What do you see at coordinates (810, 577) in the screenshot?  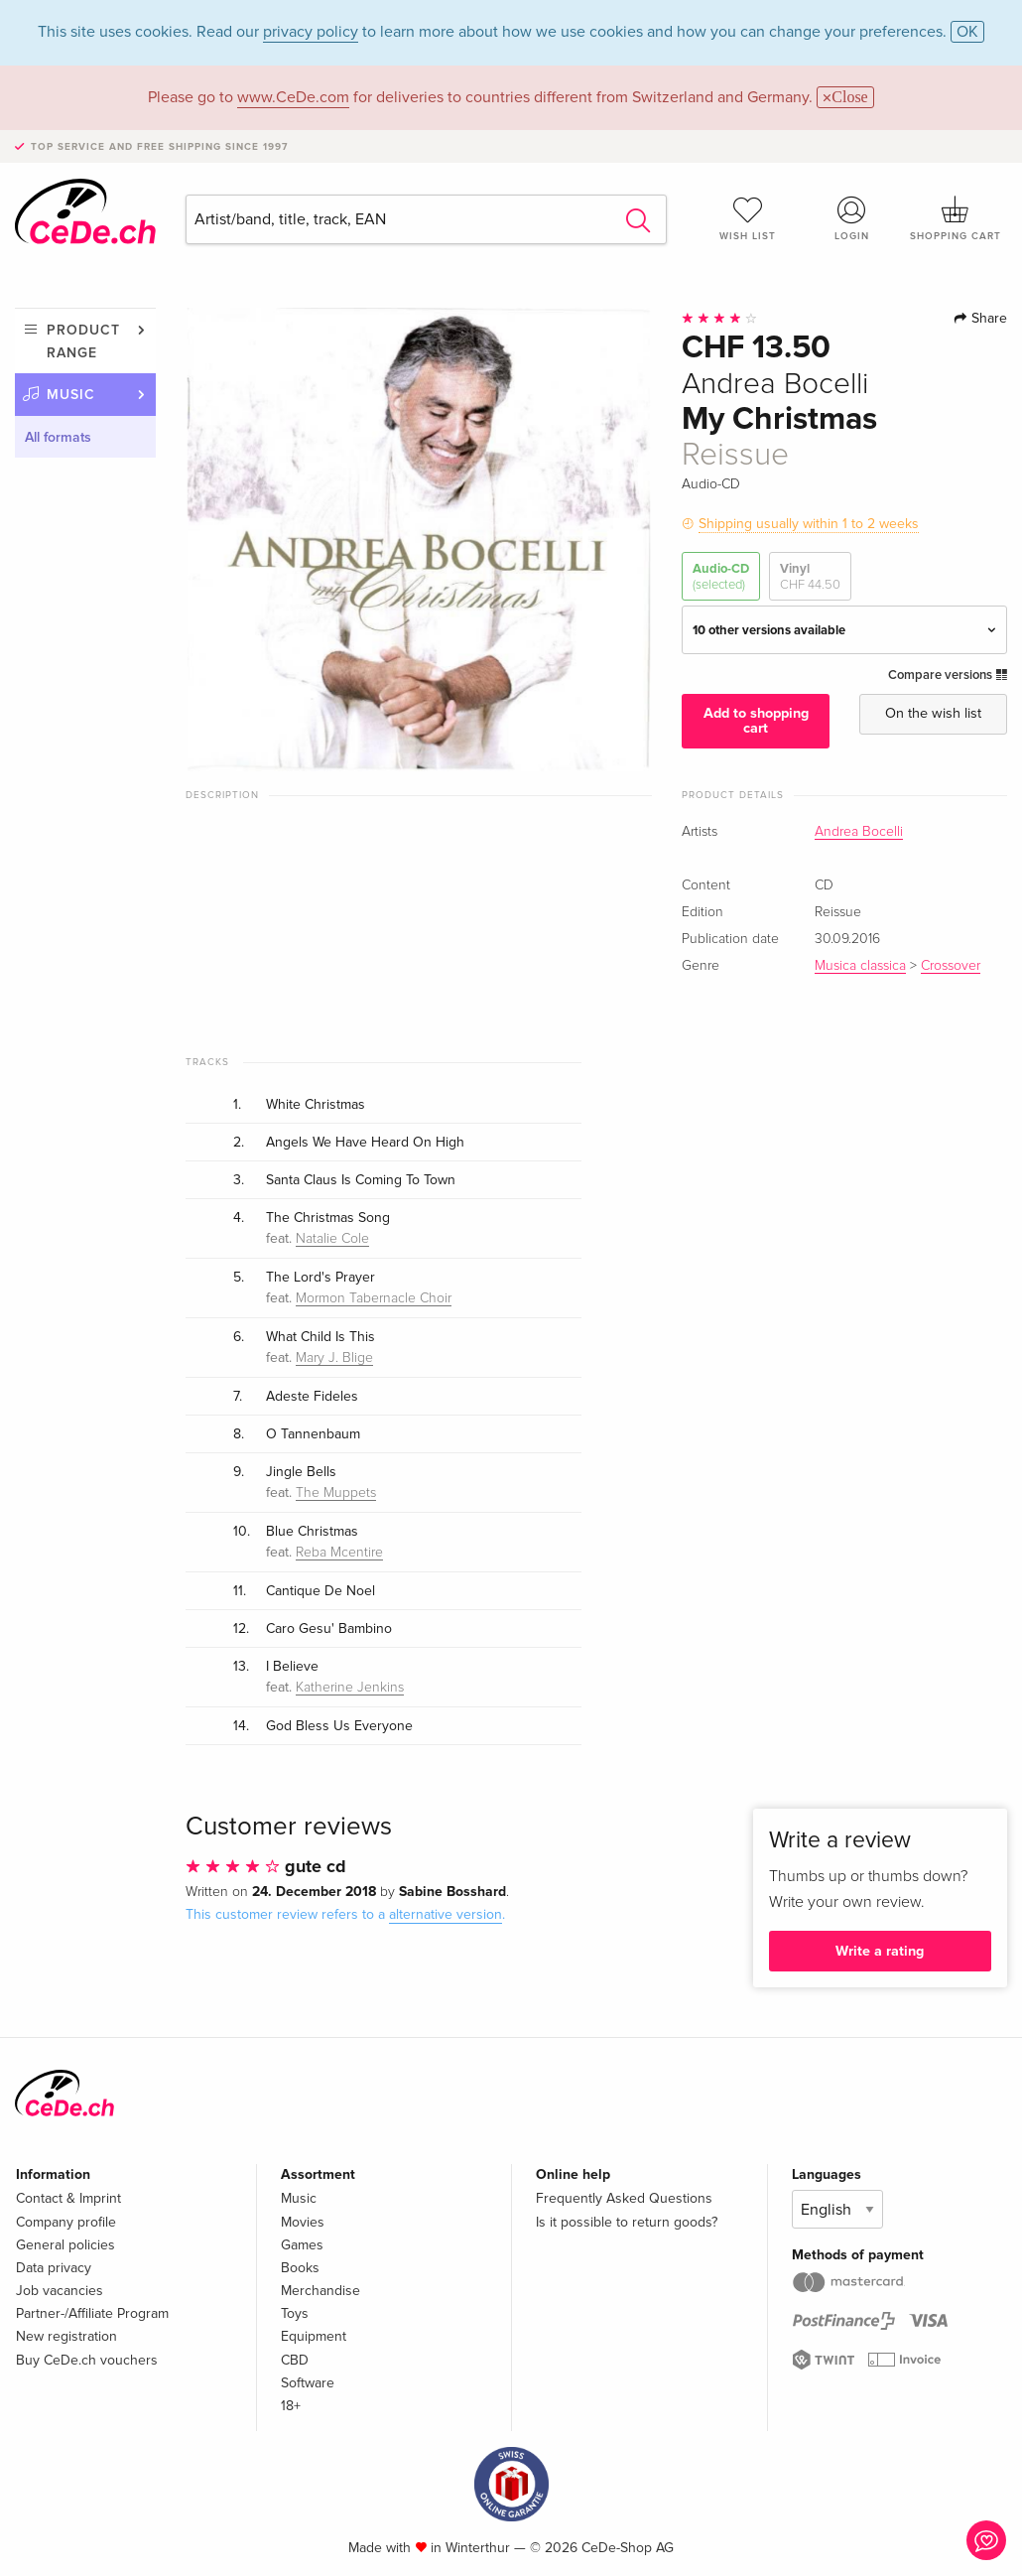 I see `Vinyl` at bounding box center [810, 577].